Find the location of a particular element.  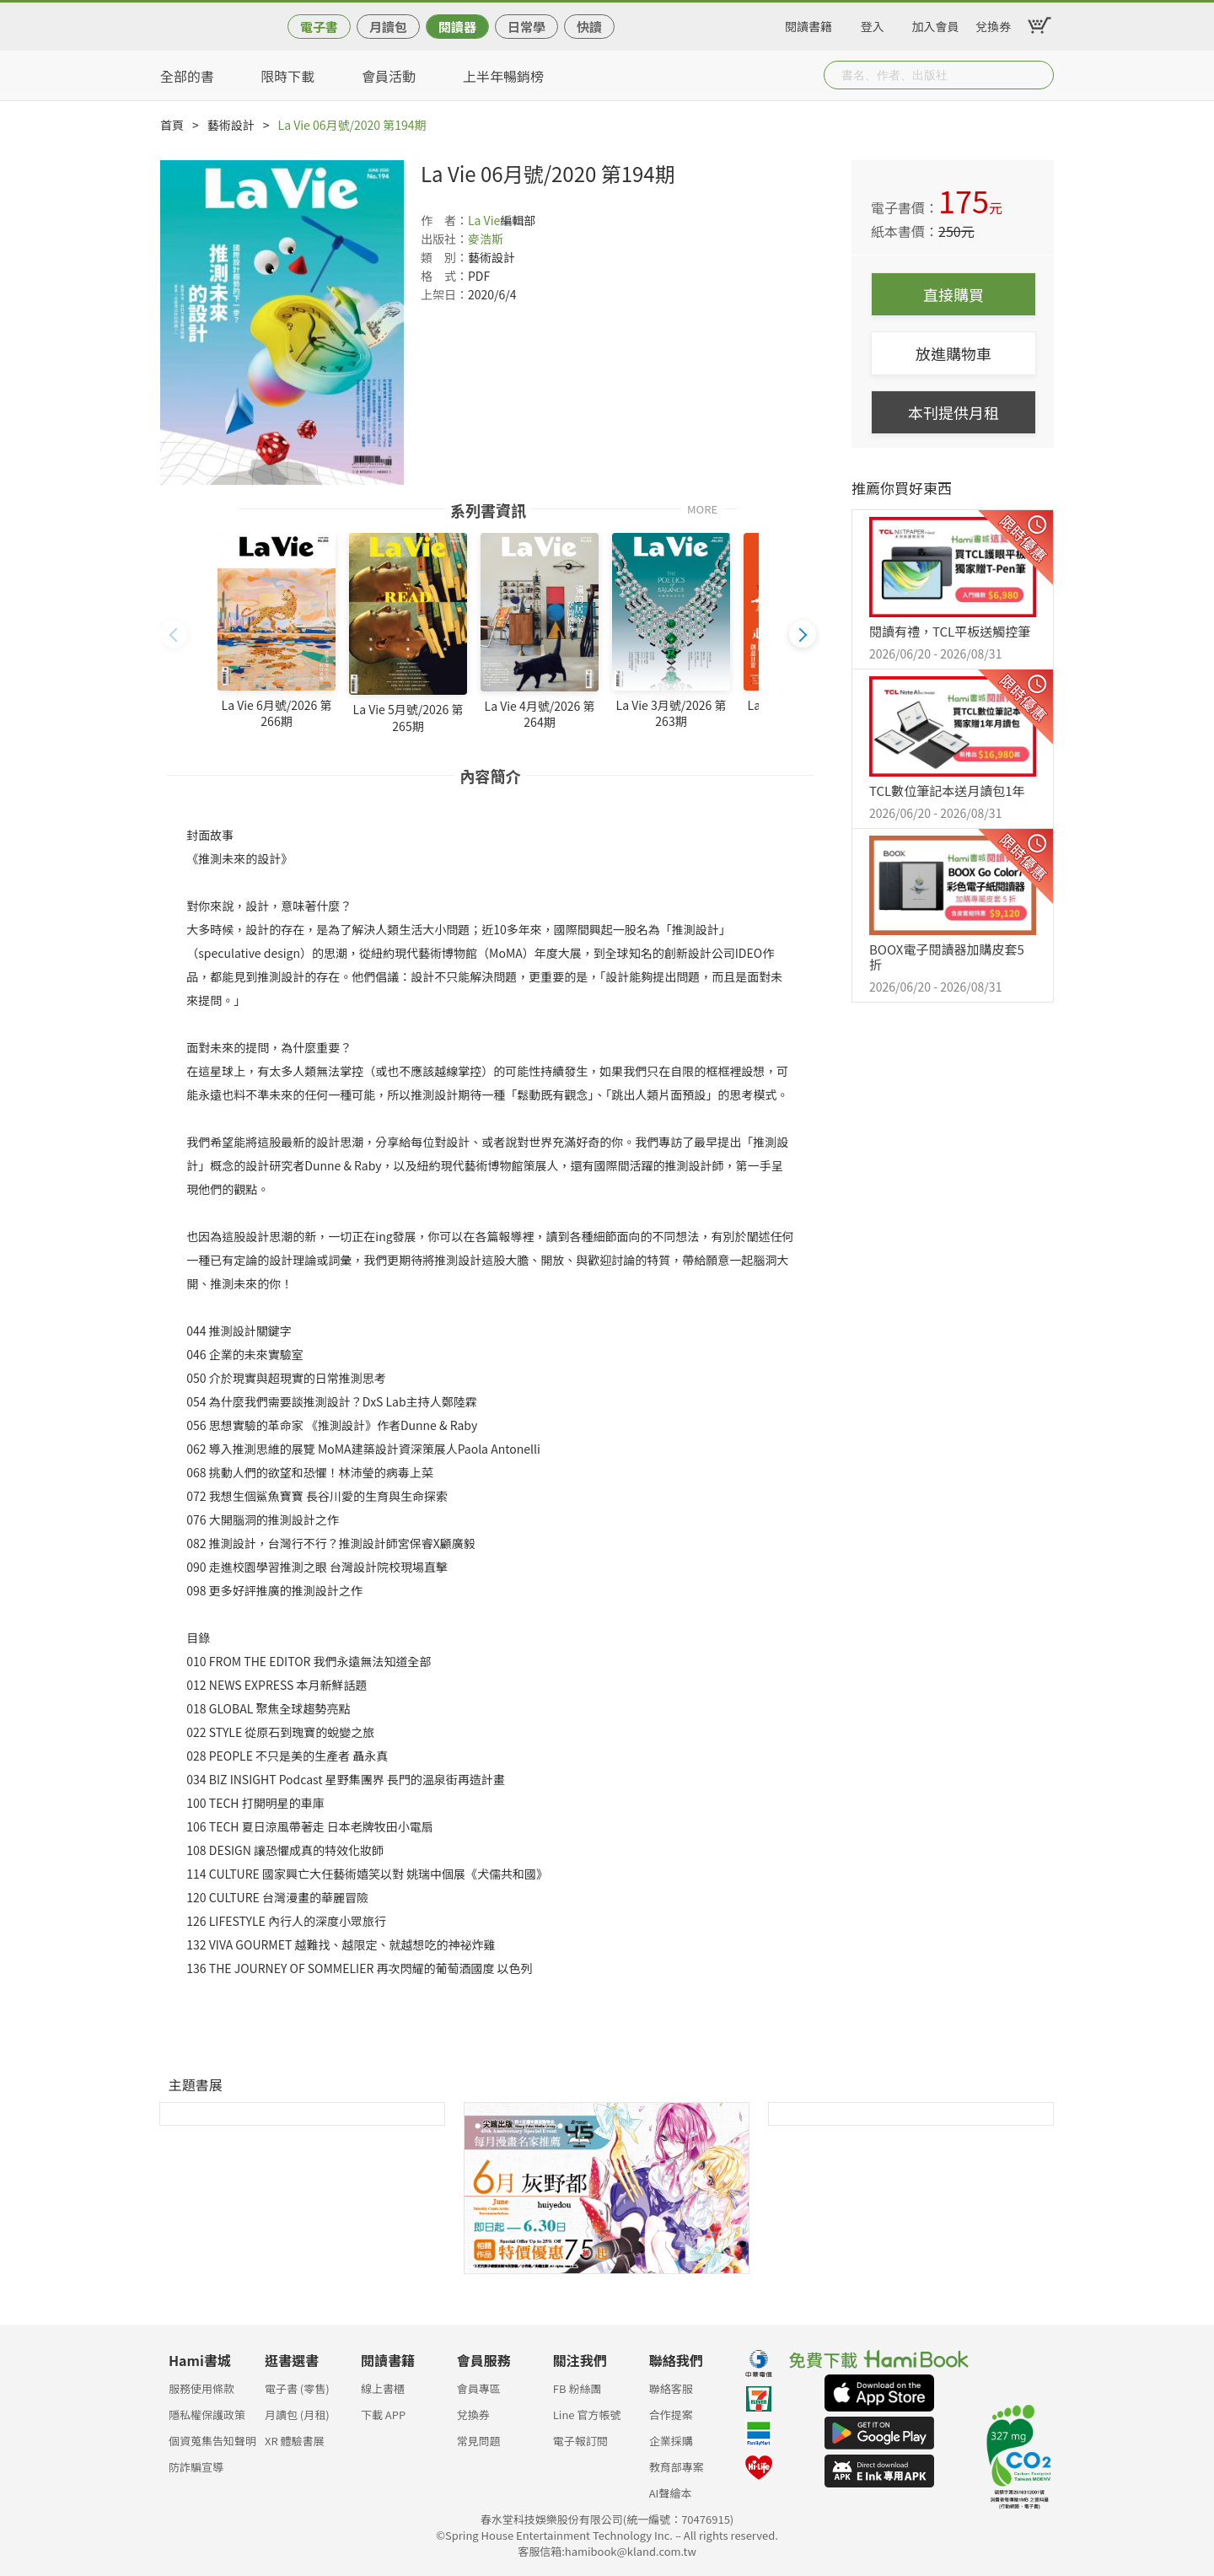

兌換券 is located at coordinates (993, 24).